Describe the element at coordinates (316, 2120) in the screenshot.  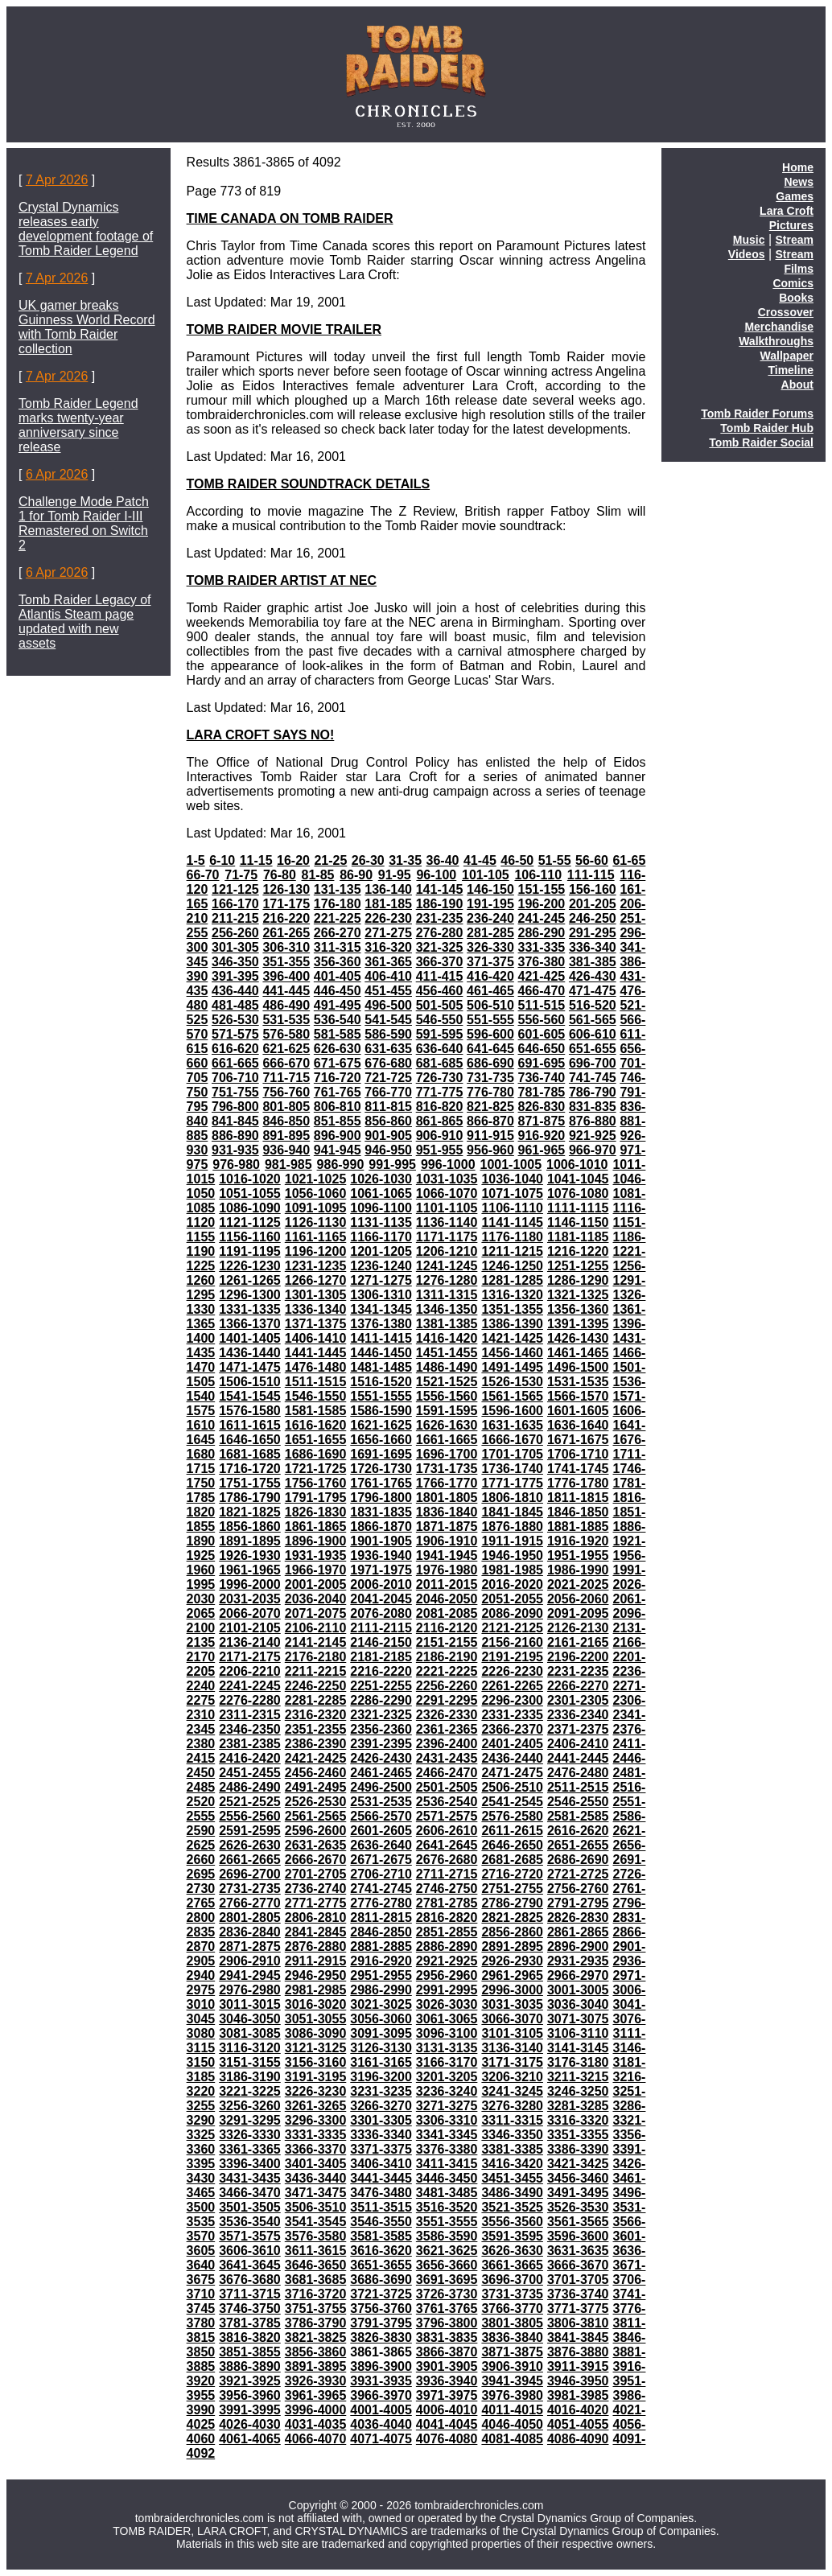
I see `3296-3300` at that location.